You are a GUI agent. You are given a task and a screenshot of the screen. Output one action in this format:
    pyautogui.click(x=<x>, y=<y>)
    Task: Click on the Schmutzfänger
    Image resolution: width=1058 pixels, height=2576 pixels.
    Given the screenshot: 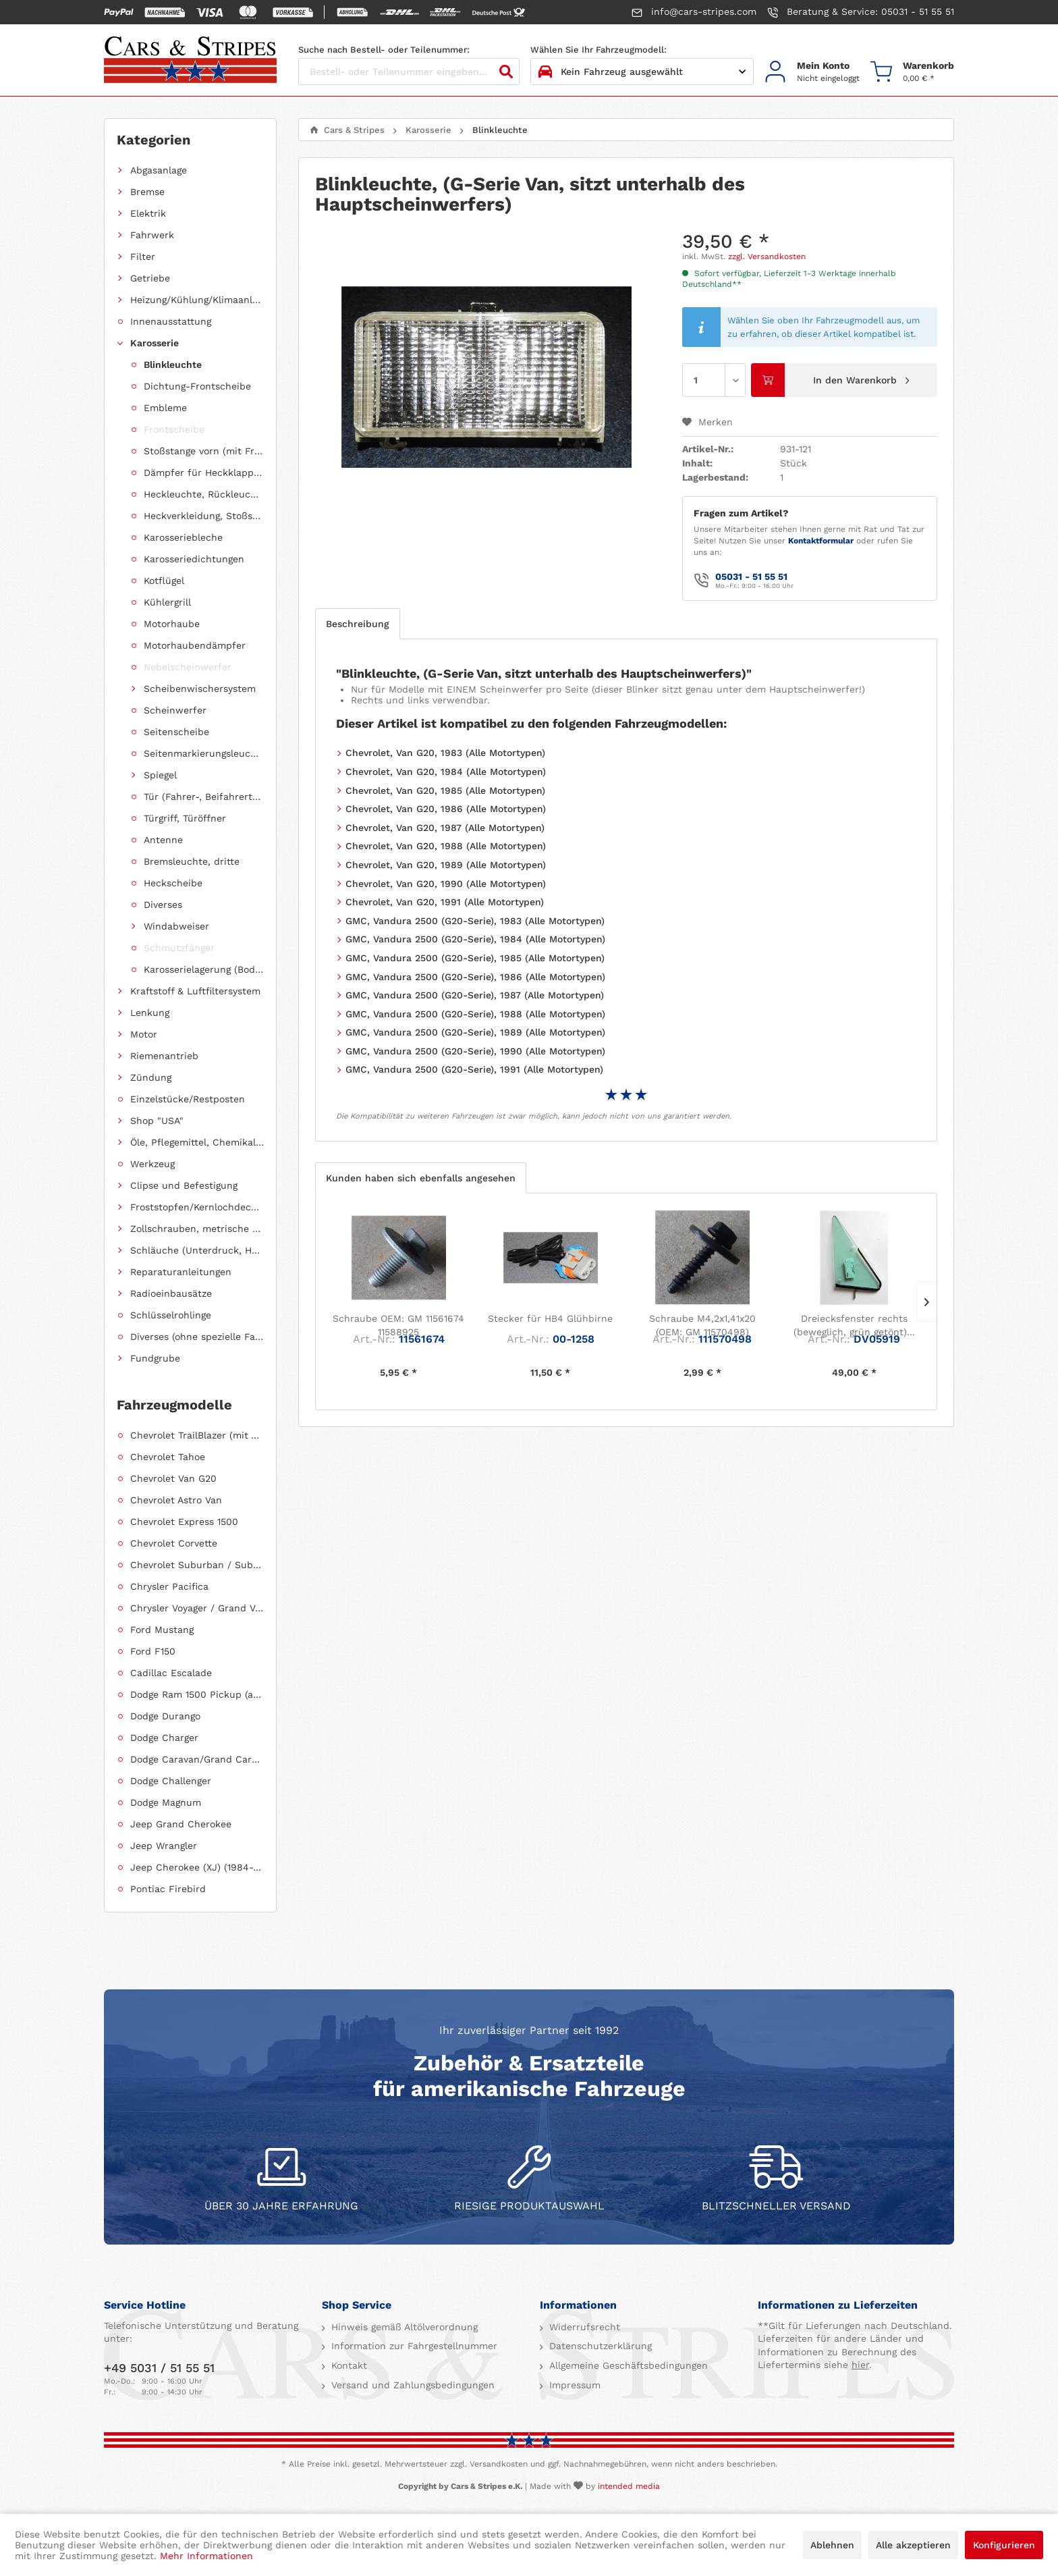 What is the action you would take?
    pyautogui.click(x=179, y=947)
    